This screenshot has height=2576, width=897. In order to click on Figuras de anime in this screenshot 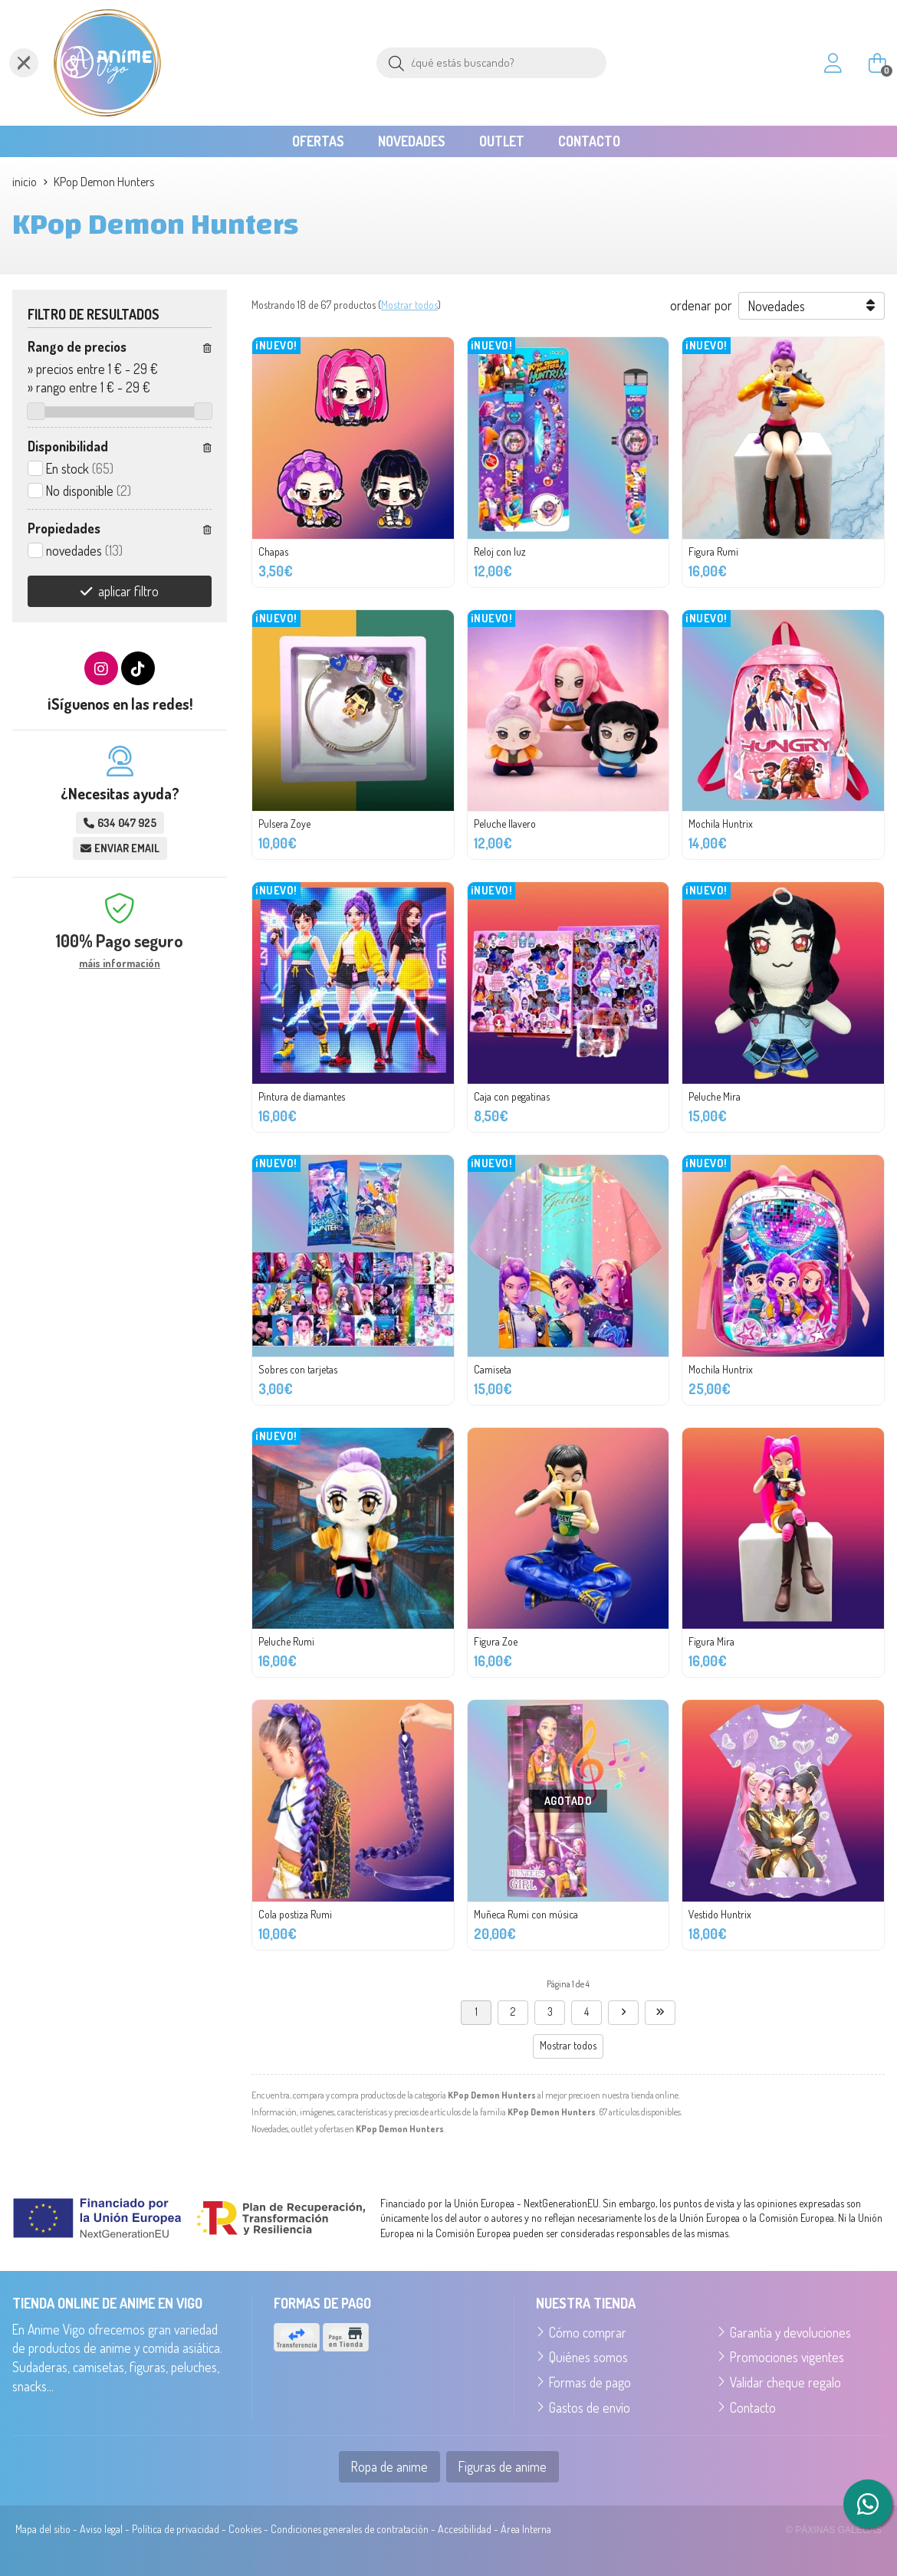, I will do `click(502, 2466)`.